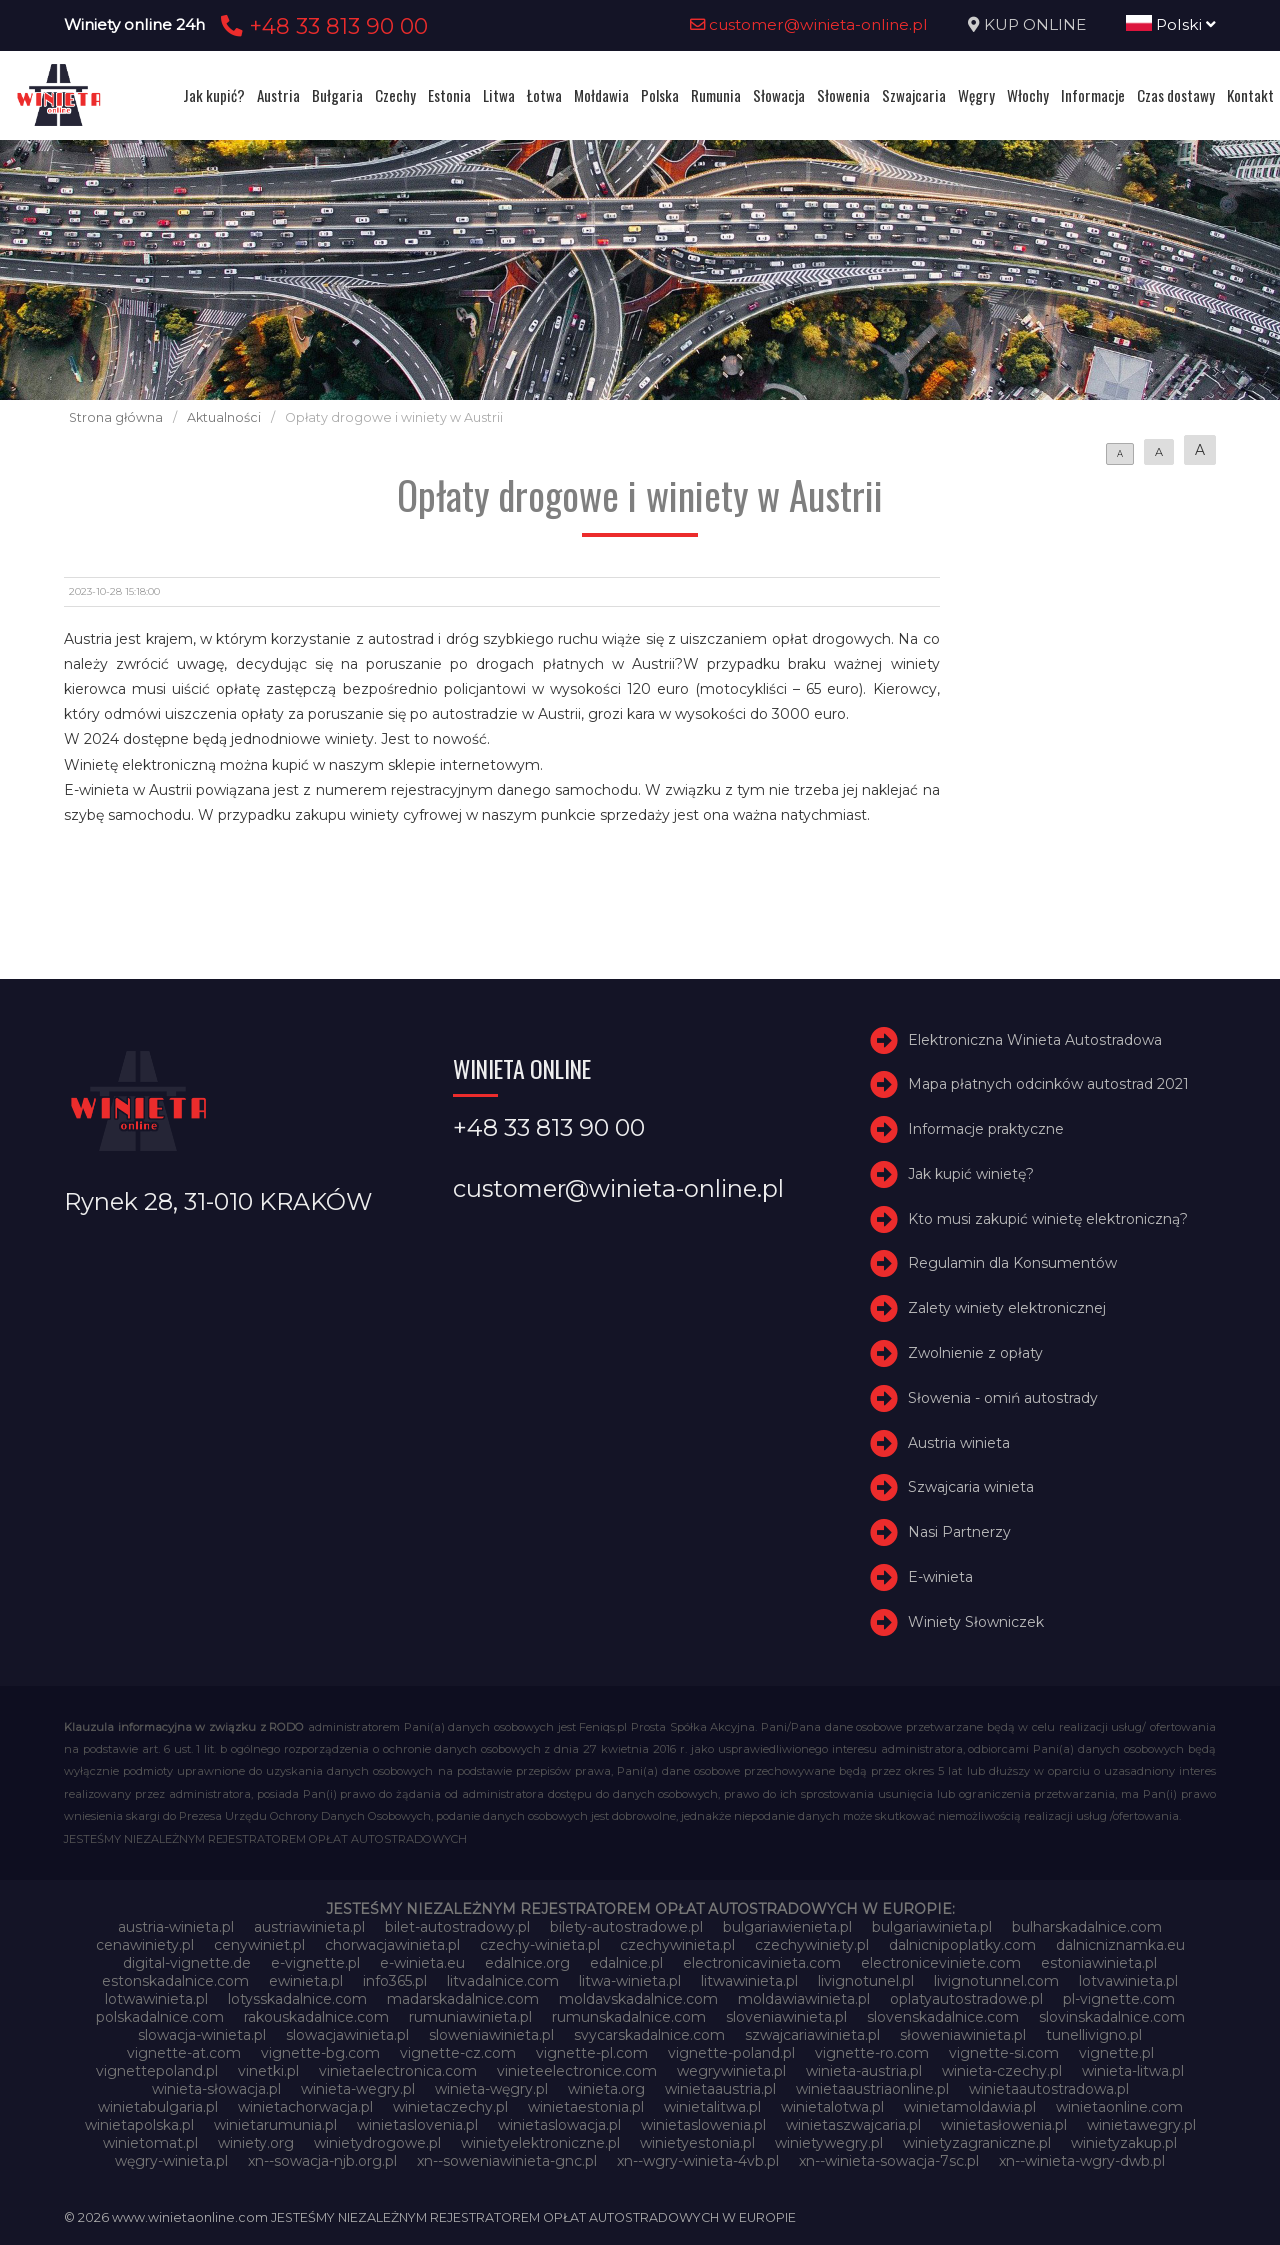 The image size is (1280, 2245). I want to click on litwa-winieta.pl, so click(630, 1981).